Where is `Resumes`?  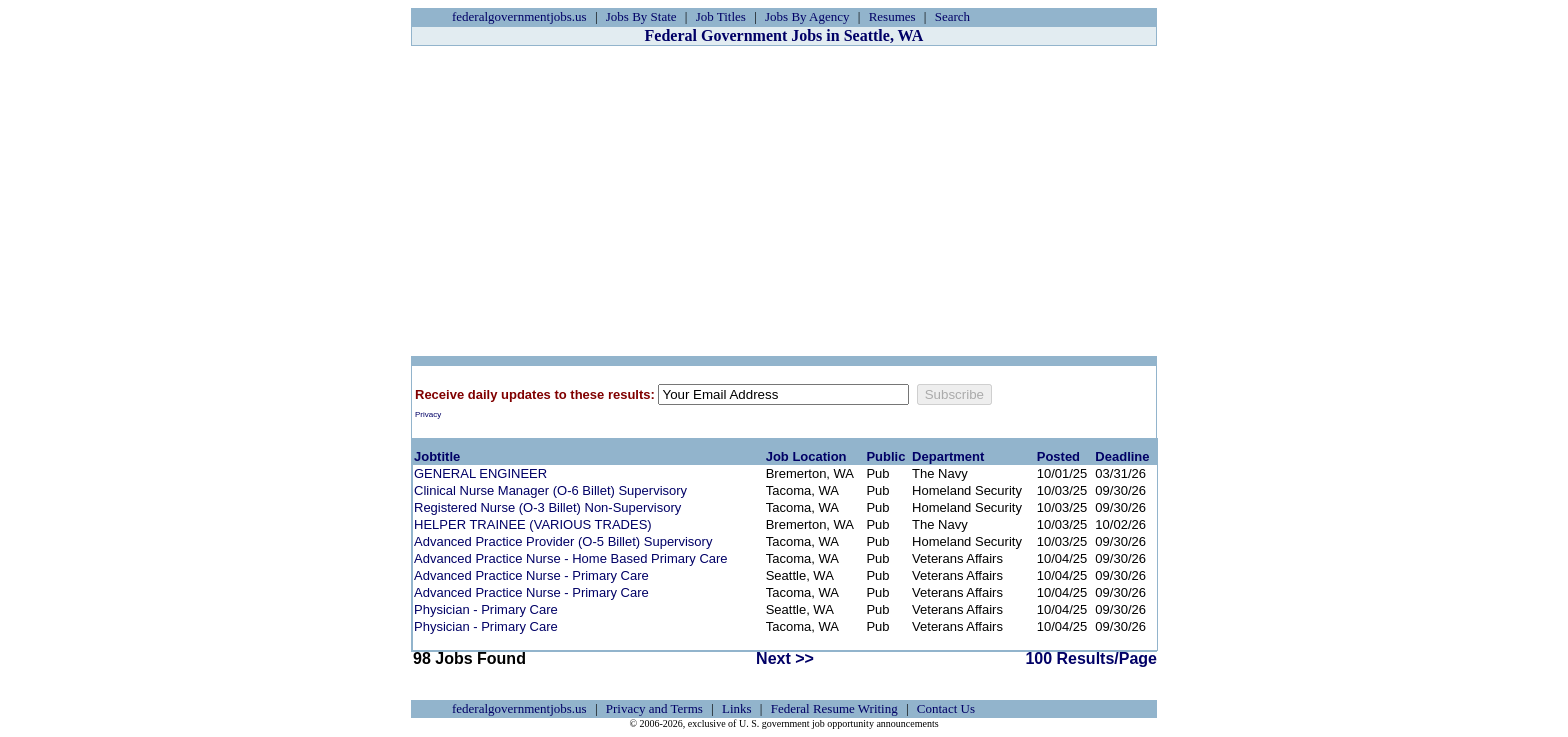 Resumes is located at coordinates (892, 16).